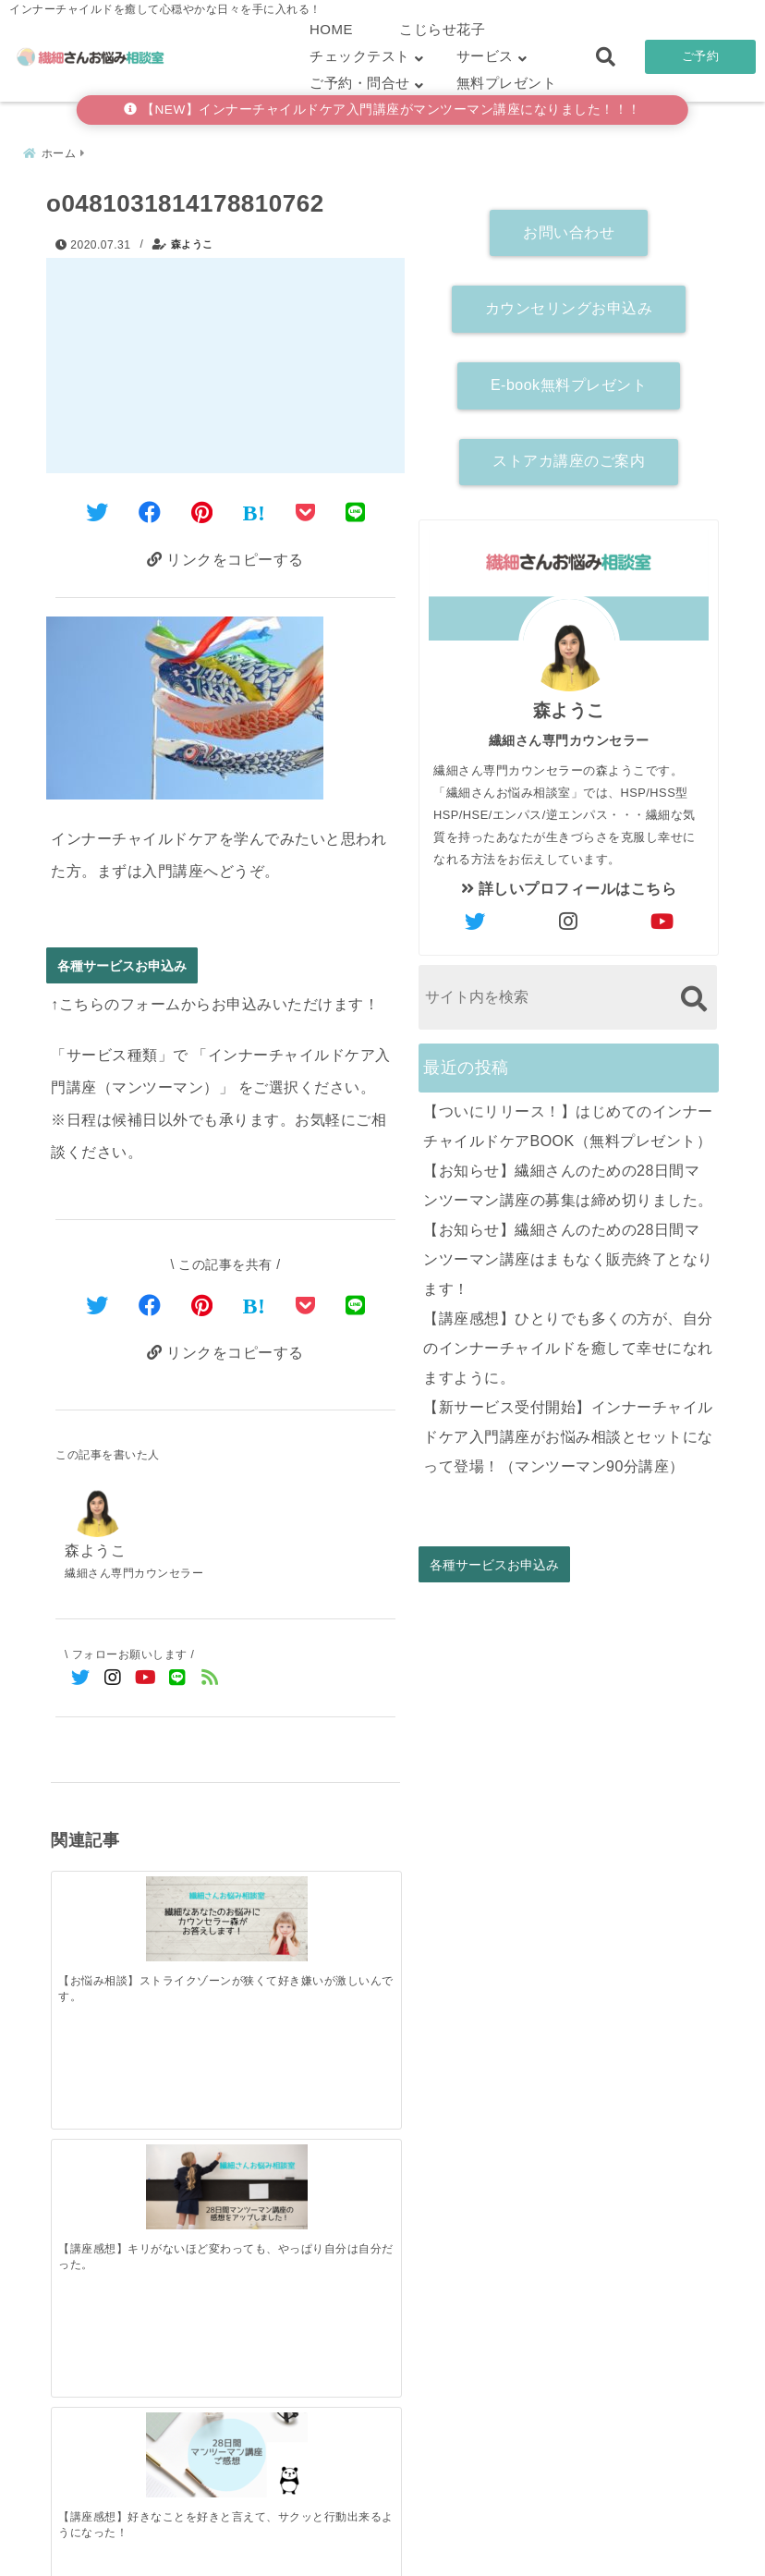 The image size is (765, 2576). I want to click on [YouTubeでフォロー], so click(145, 1680).